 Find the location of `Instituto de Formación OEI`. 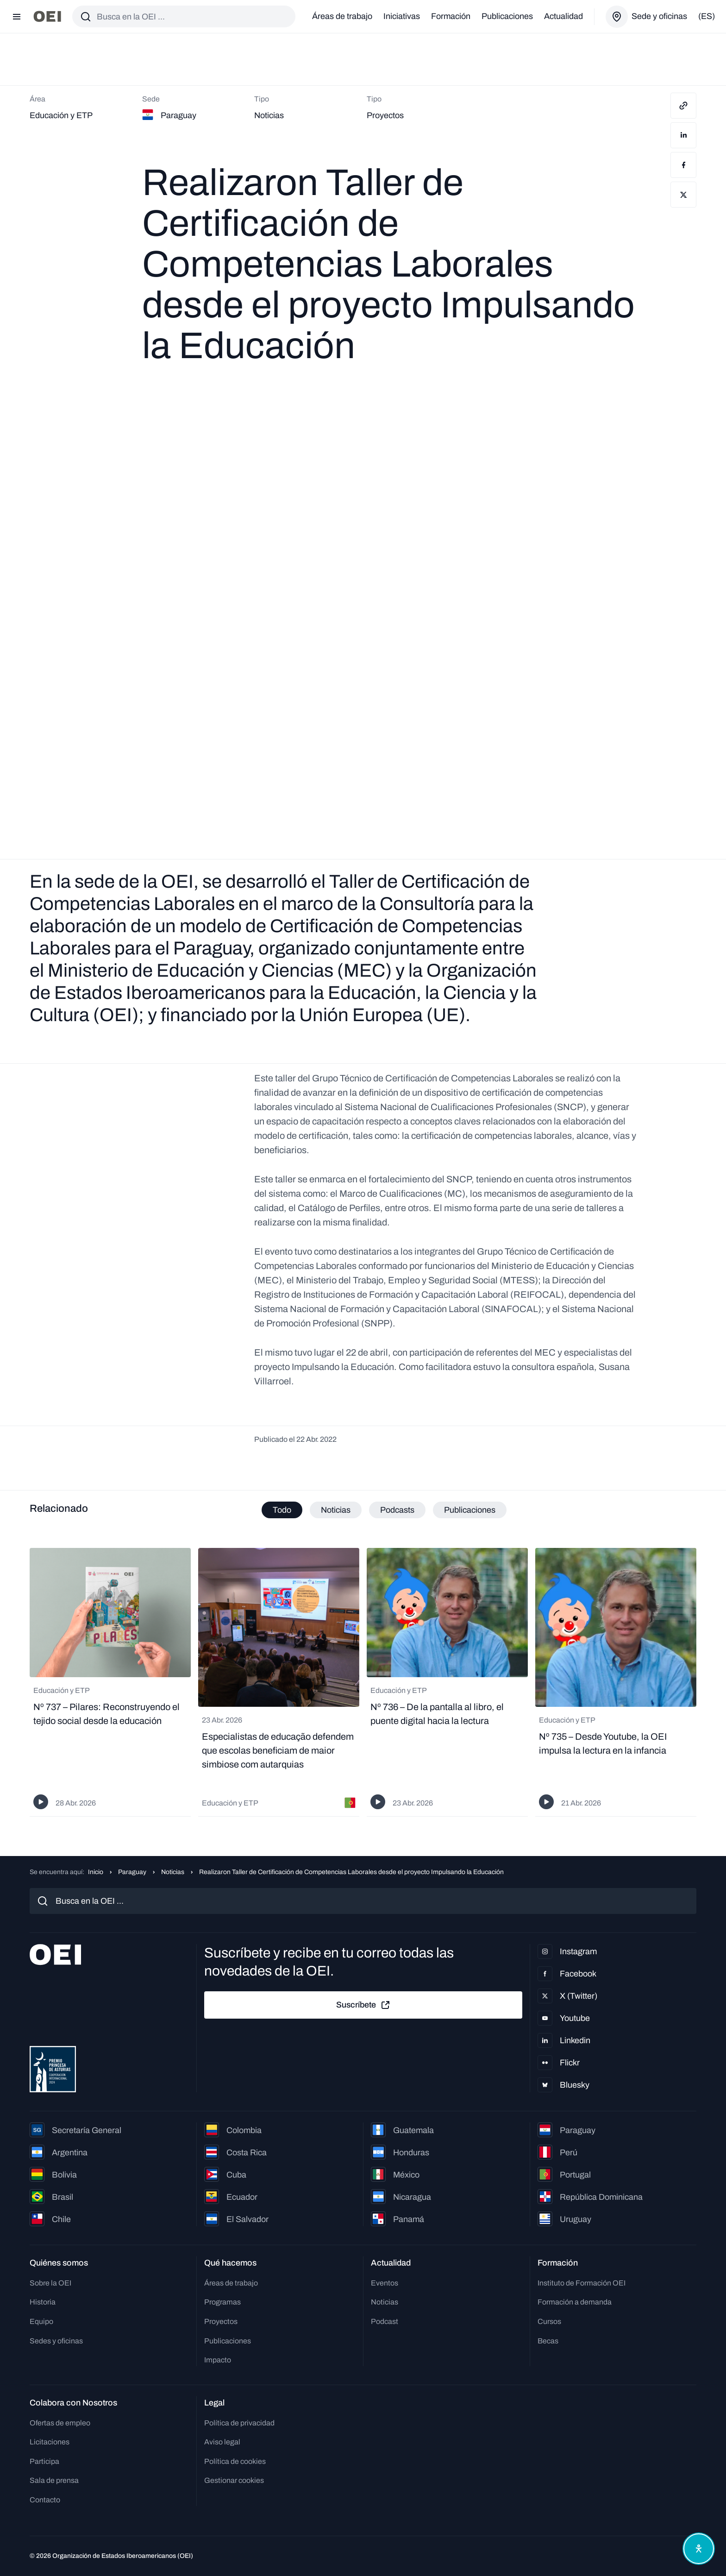

Instituto de Formación OEI is located at coordinates (582, 2283).